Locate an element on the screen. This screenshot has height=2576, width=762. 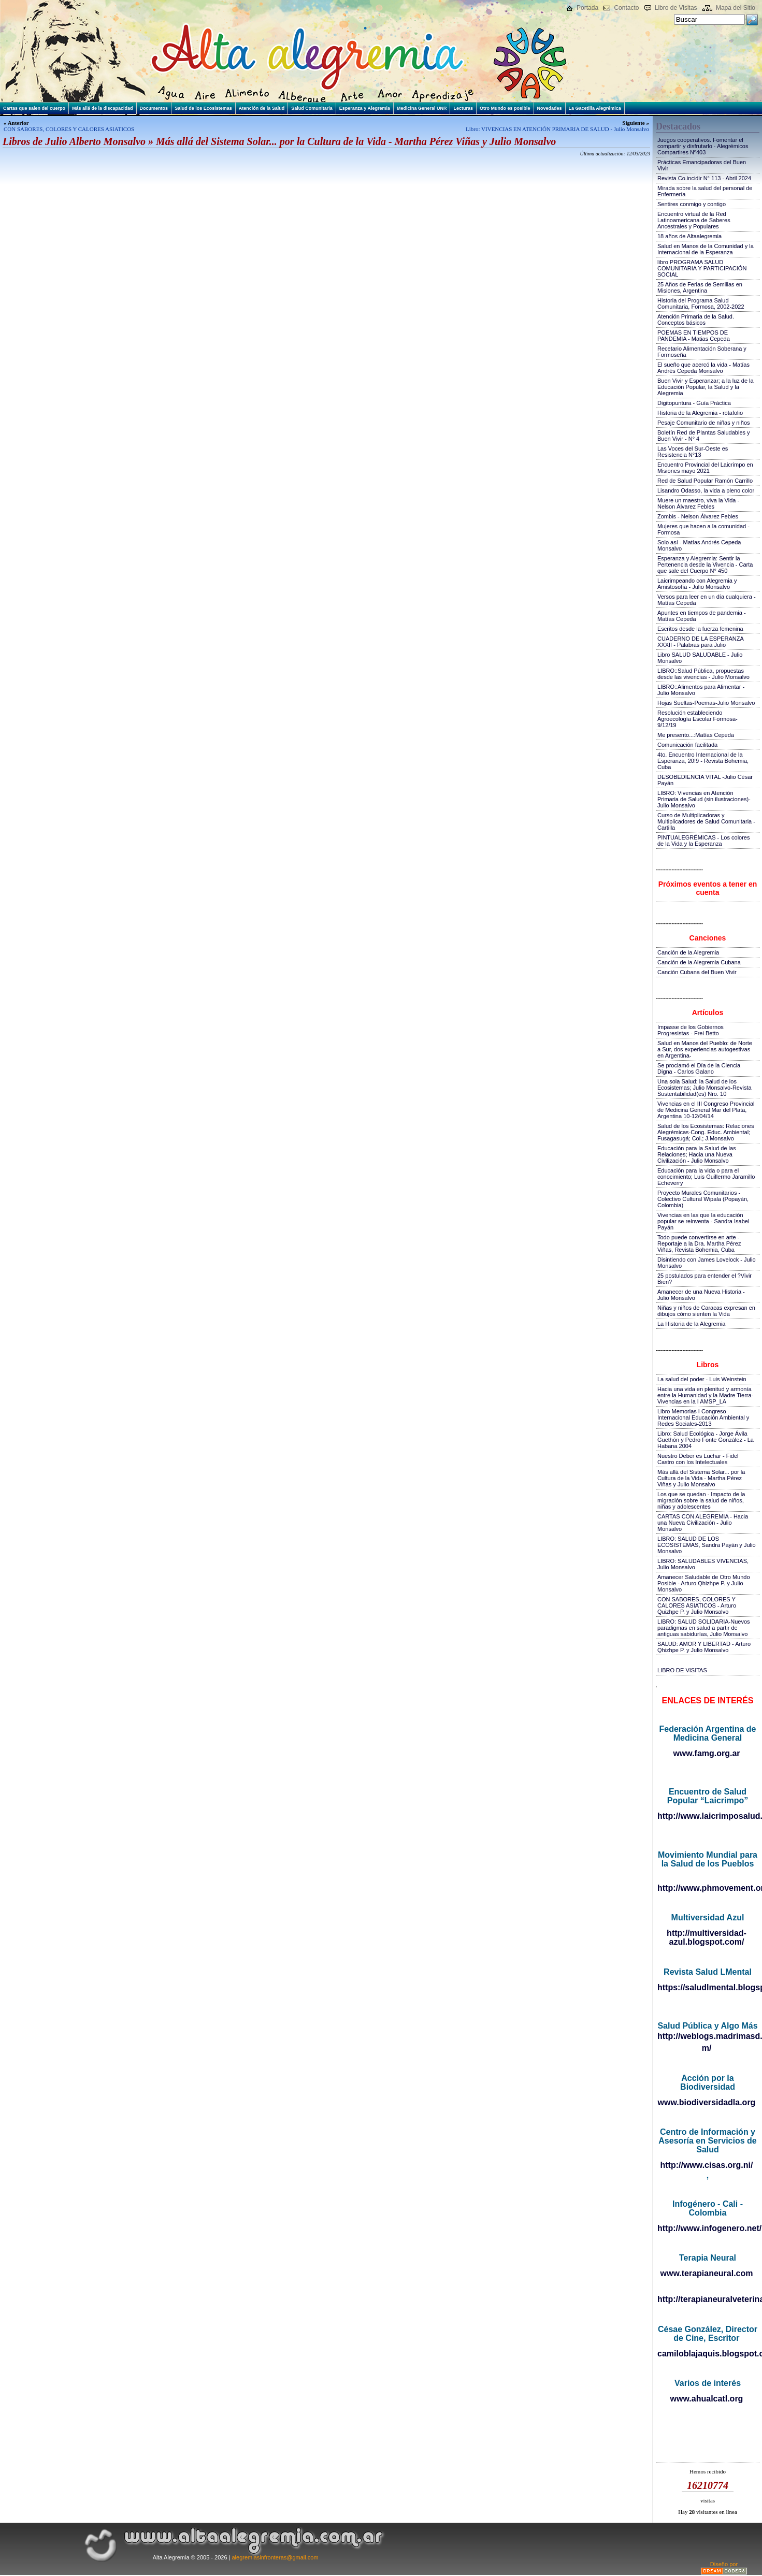
LIBRO DE VISITAS is located at coordinates (682, 1670).